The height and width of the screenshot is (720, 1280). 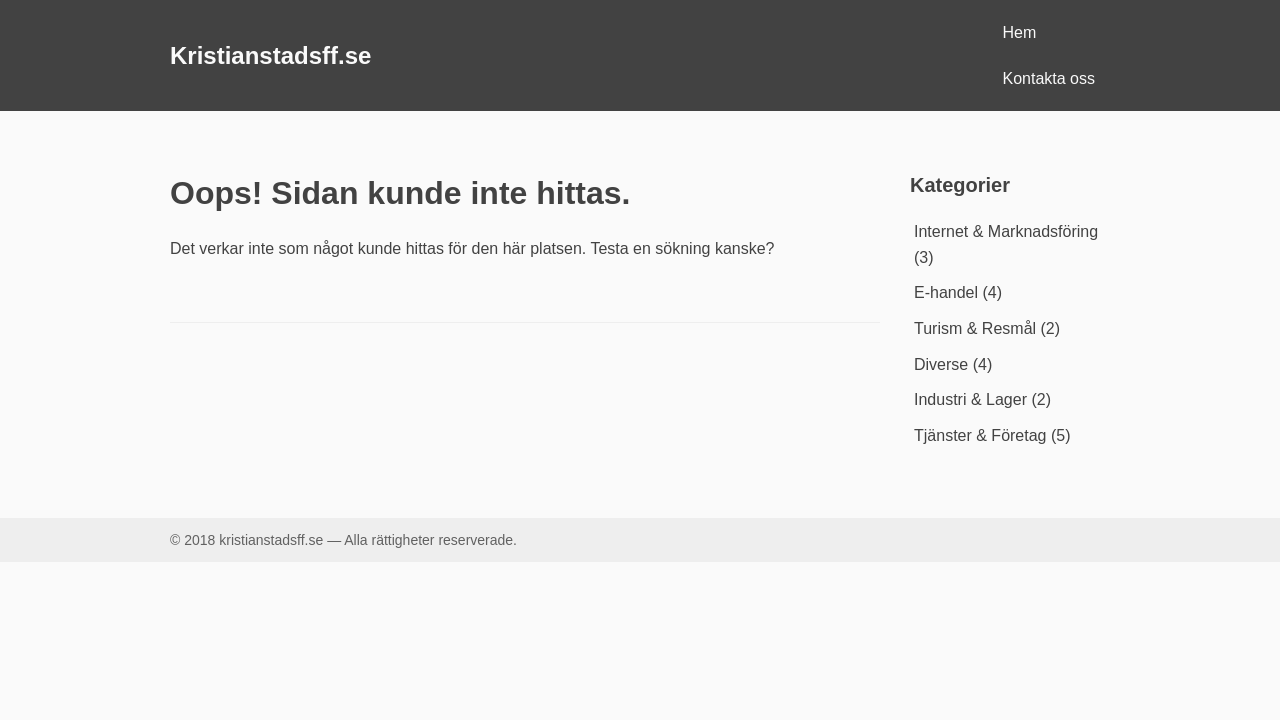 I want to click on Hem, so click(x=1020, y=32).